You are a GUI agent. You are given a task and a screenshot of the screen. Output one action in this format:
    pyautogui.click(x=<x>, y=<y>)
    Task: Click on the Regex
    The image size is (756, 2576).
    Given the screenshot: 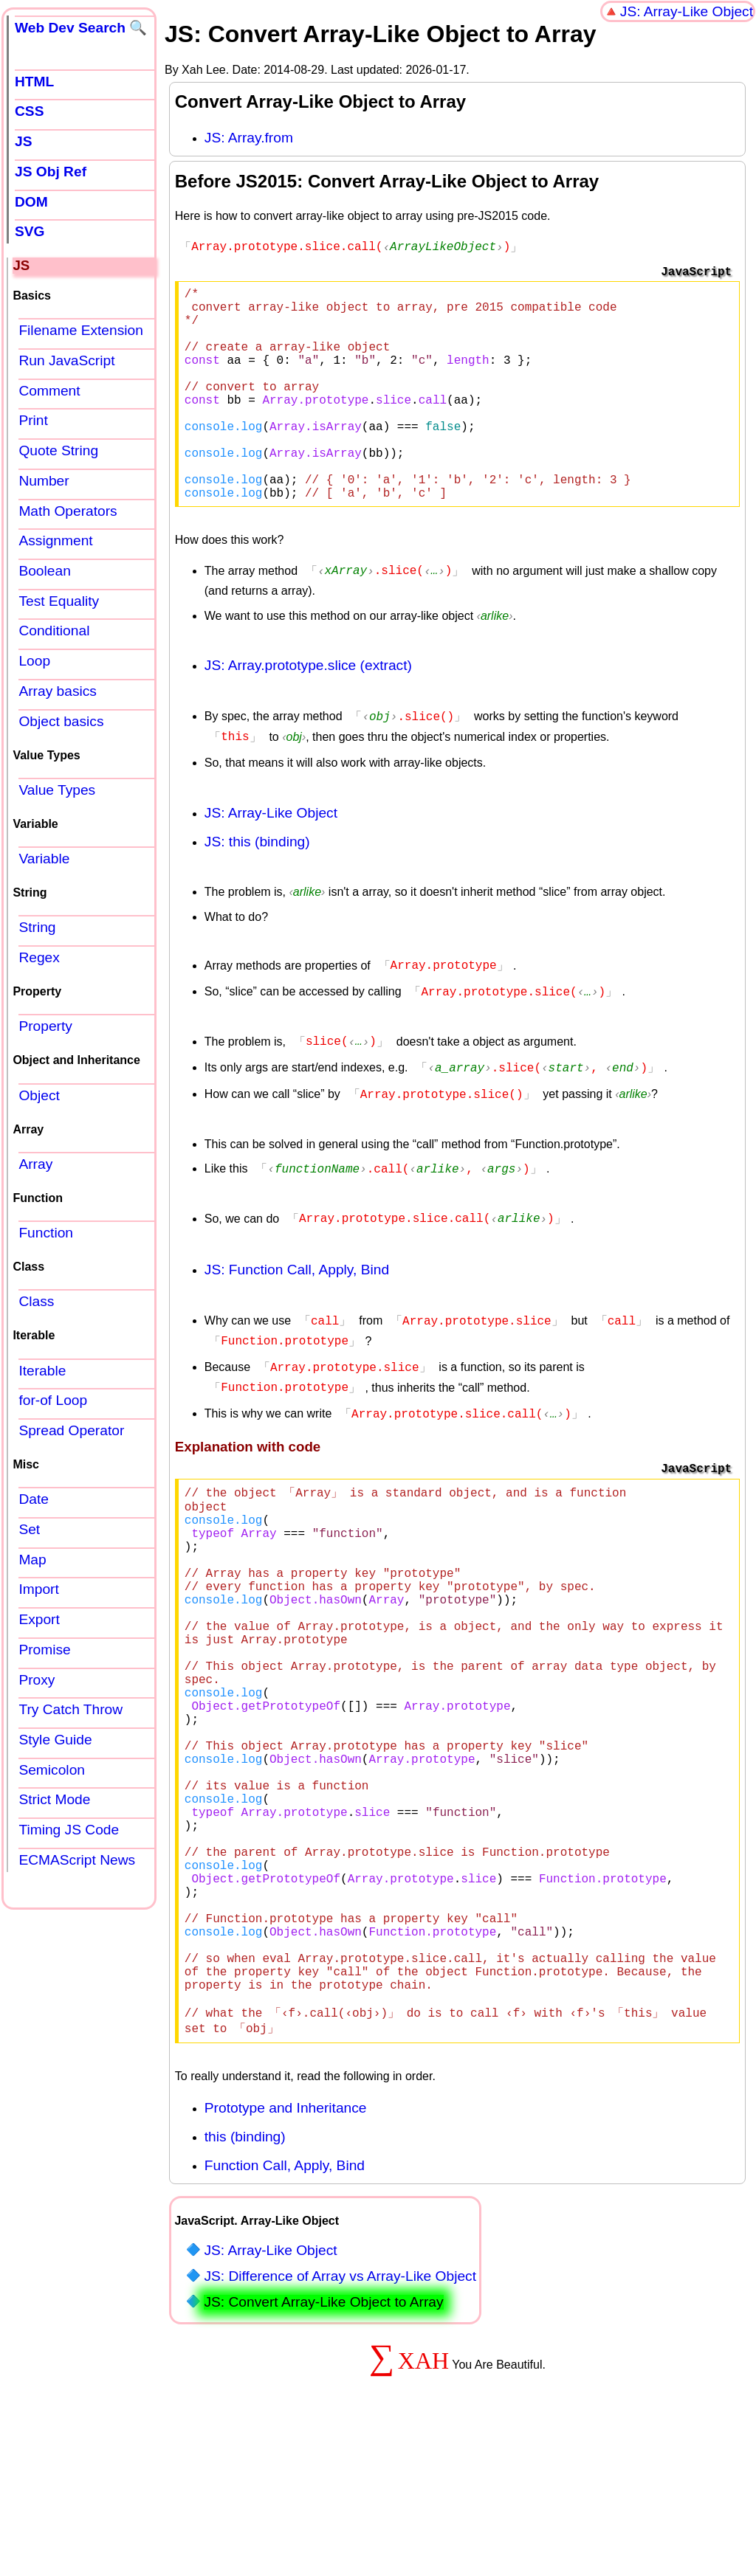 What is the action you would take?
    pyautogui.click(x=38, y=957)
    